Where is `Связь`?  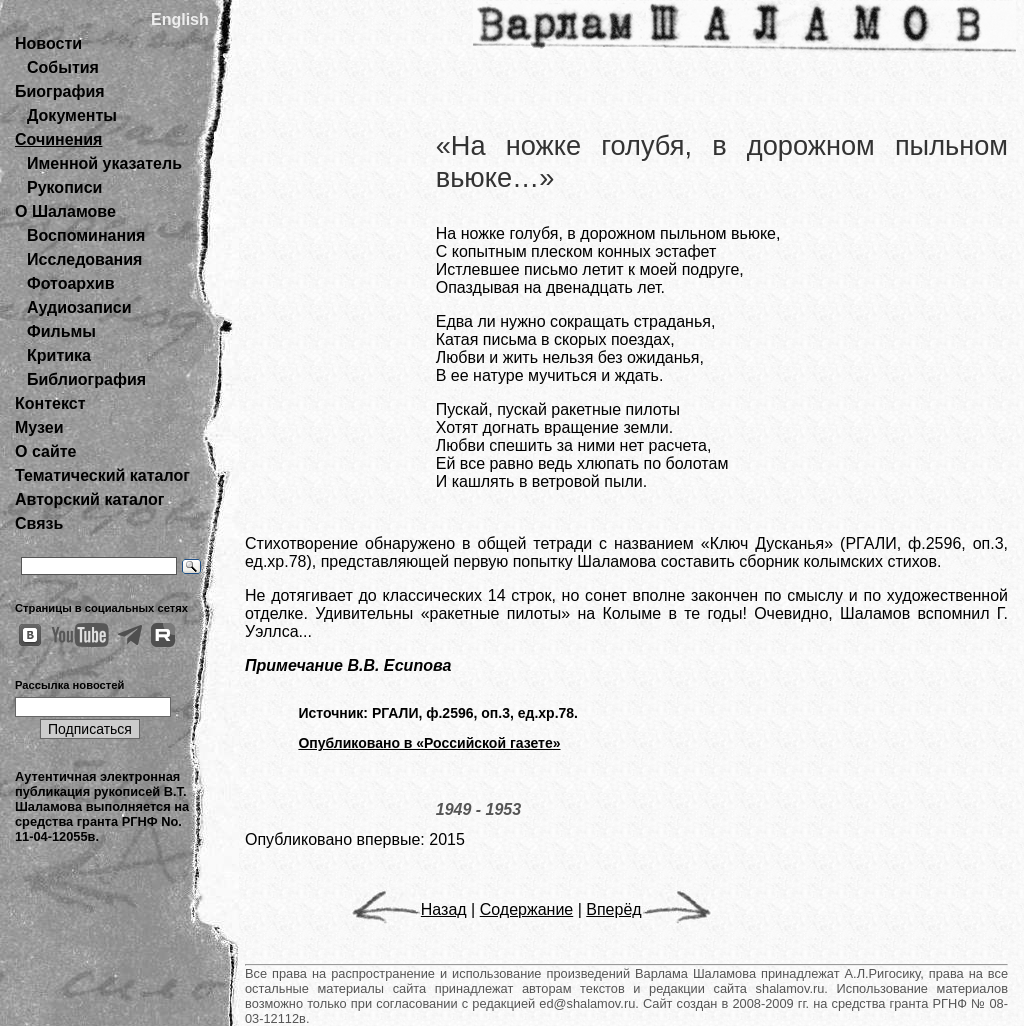 Связь is located at coordinates (39, 523).